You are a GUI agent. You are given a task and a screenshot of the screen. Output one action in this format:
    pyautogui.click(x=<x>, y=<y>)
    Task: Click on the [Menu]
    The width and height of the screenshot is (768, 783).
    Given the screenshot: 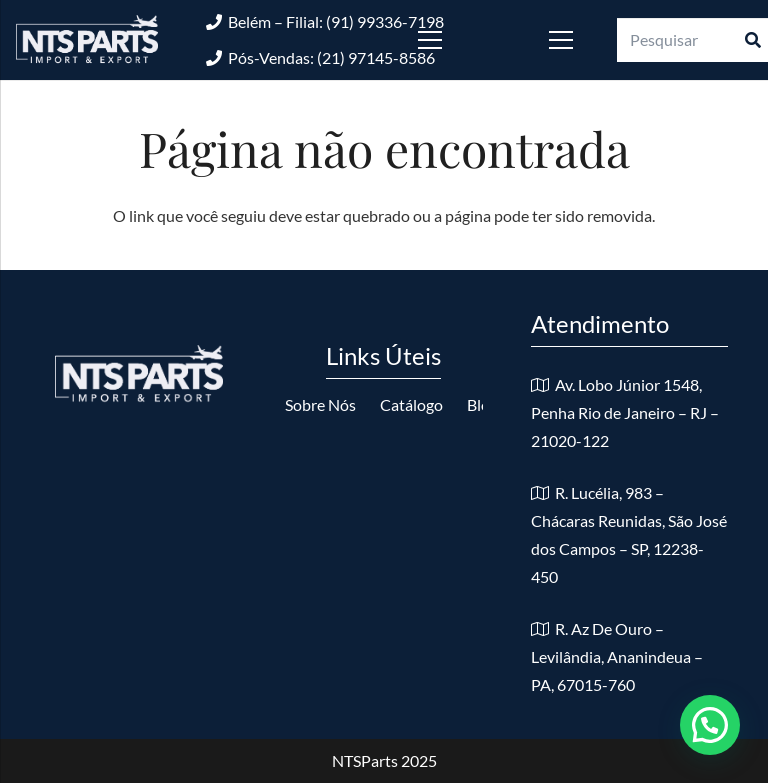 What is the action you would take?
    pyautogui.click(x=459, y=40)
    